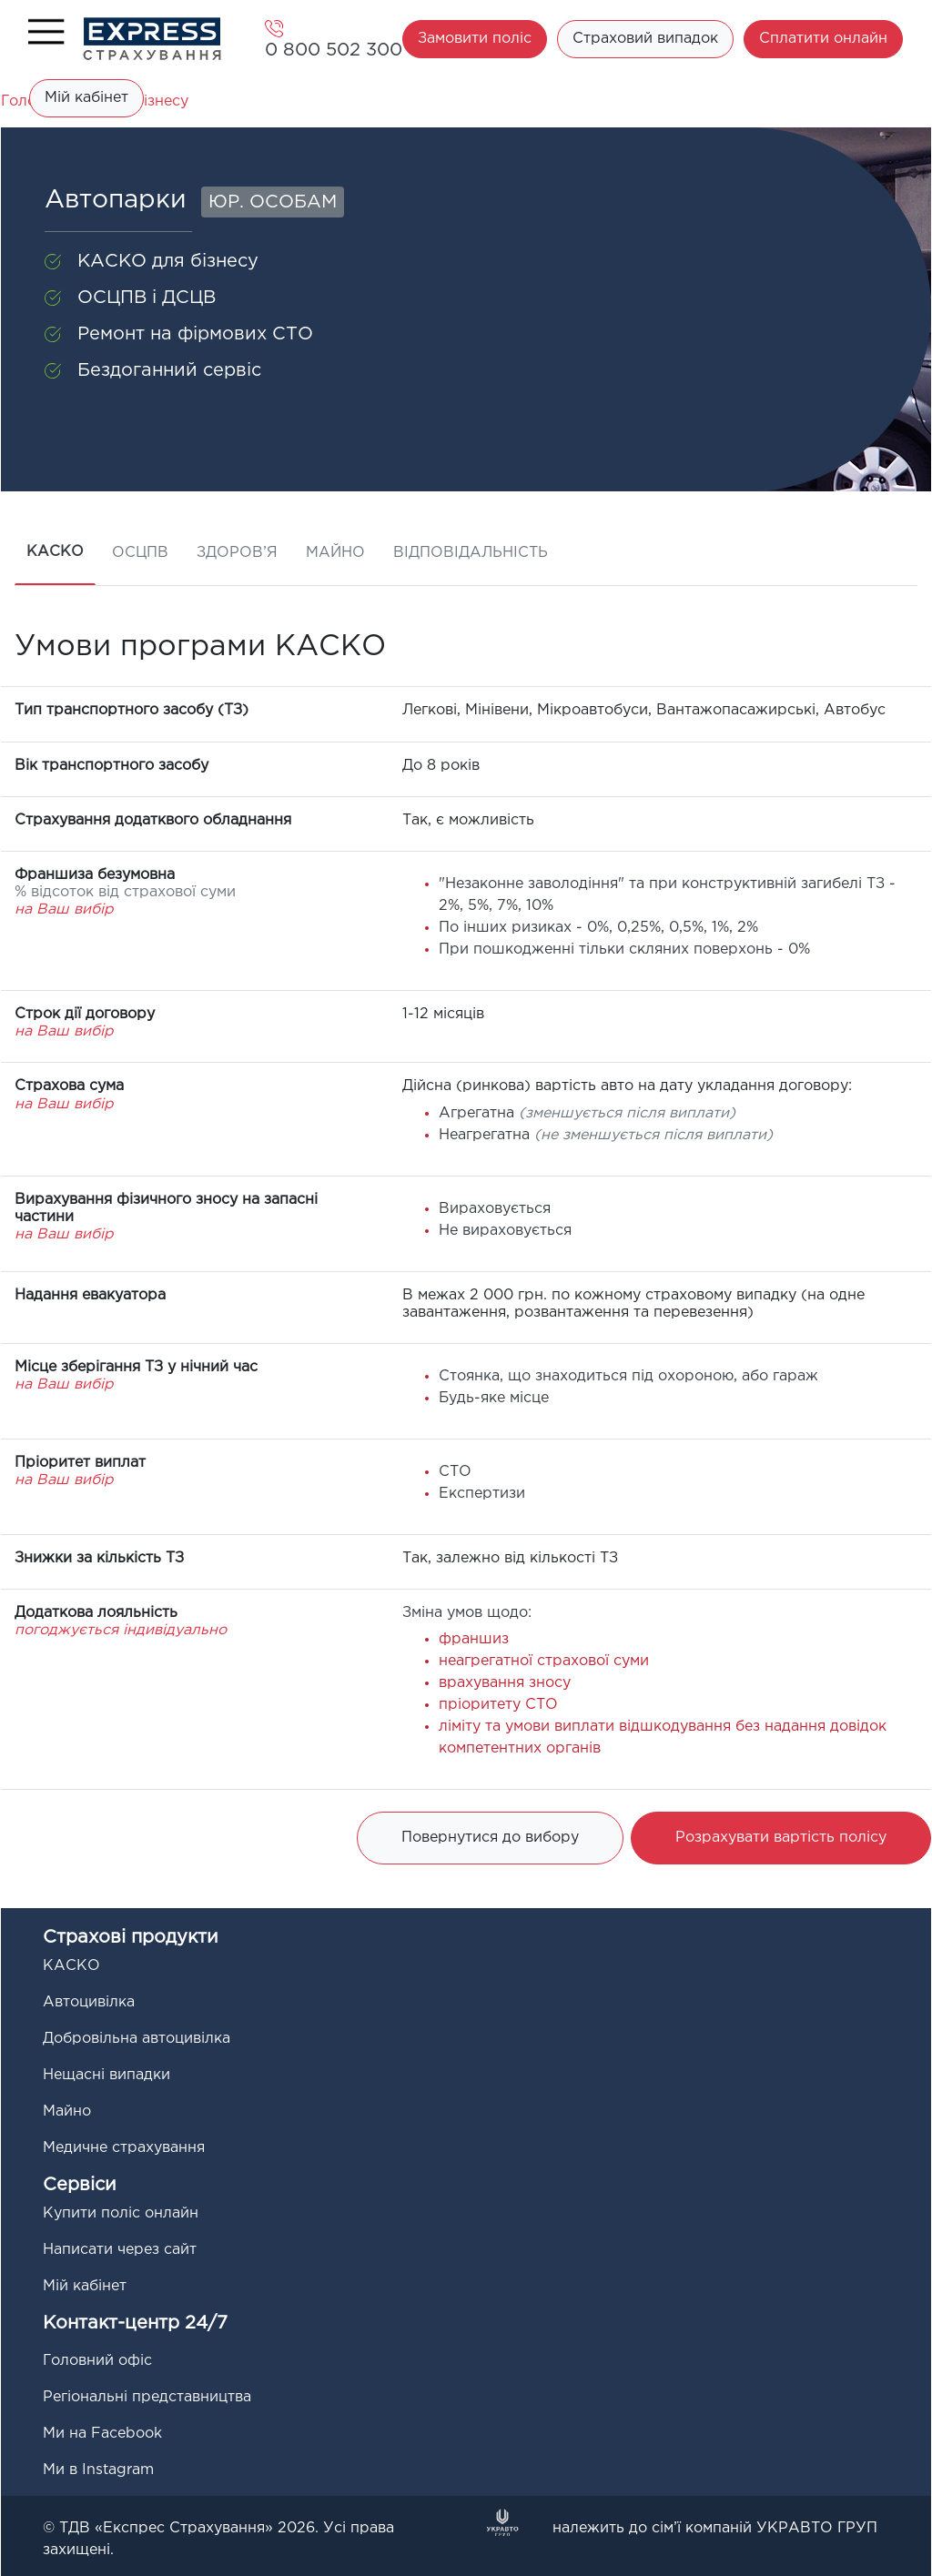 The height and width of the screenshot is (2576, 932). What do you see at coordinates (89, 2002) in the screenshot?
I see `Автоцивілка` at bounding box center [89, 2002].